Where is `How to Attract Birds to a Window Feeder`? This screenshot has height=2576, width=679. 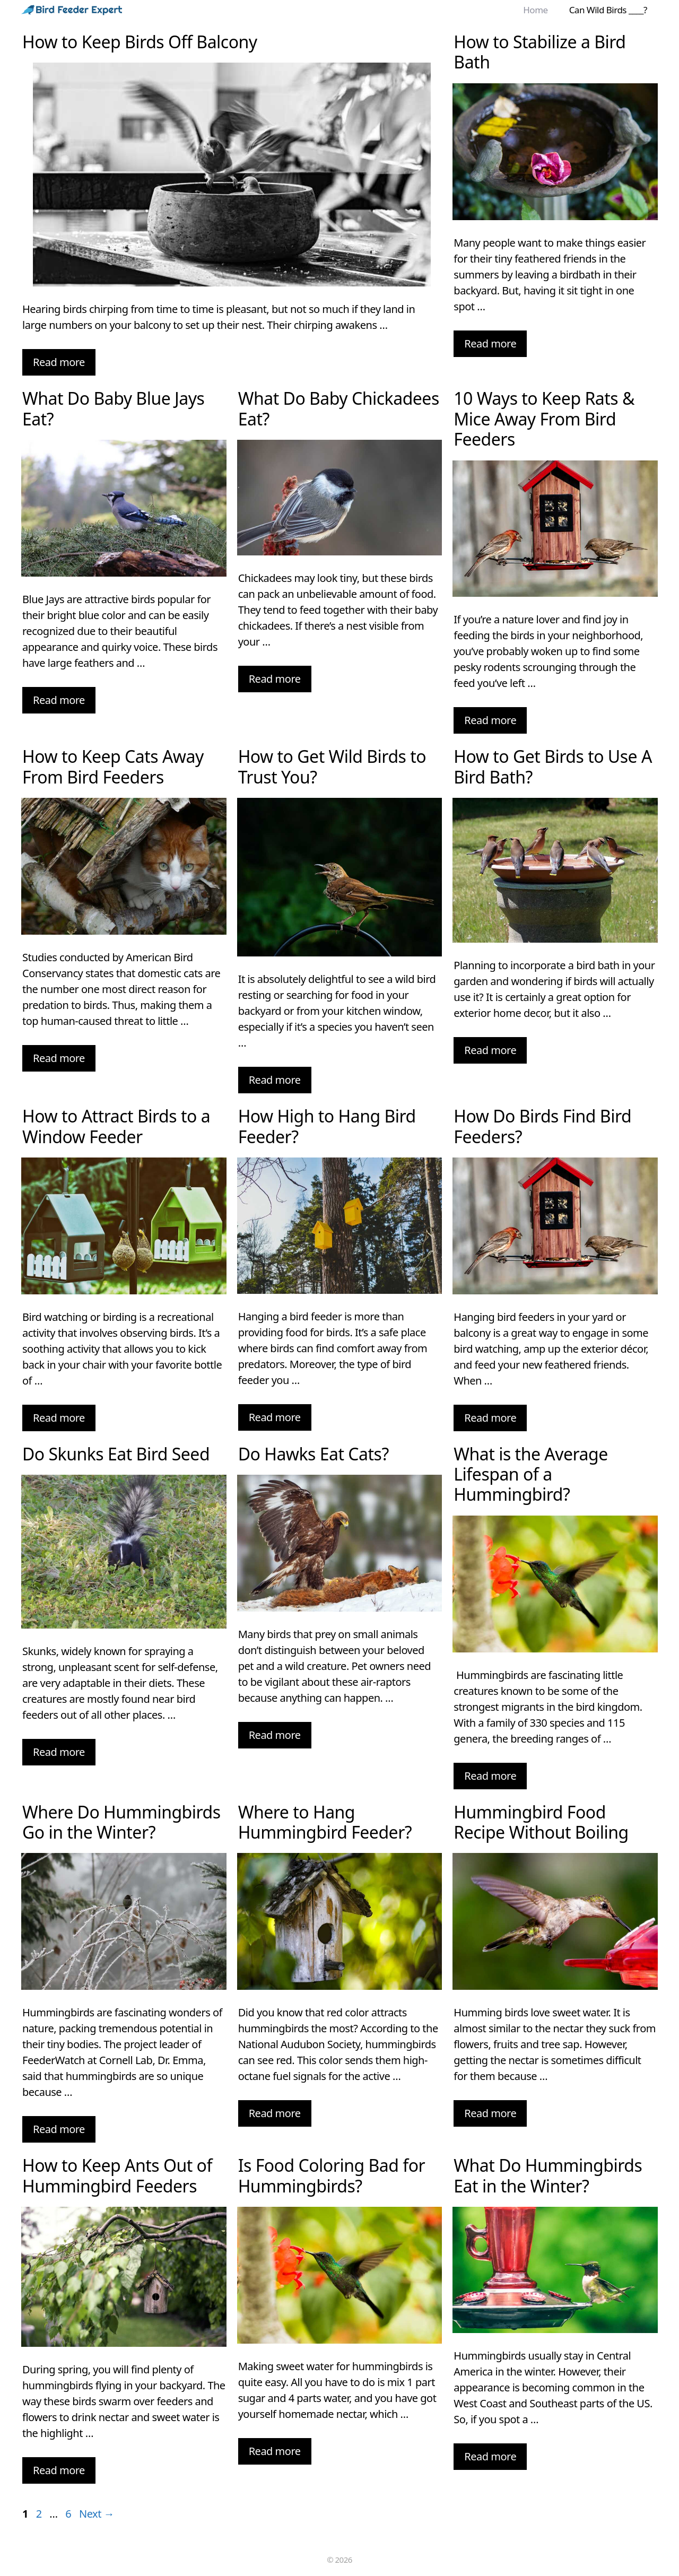 How to Attract Birds to a Window Feeder is located at coordinates (116, 1125).